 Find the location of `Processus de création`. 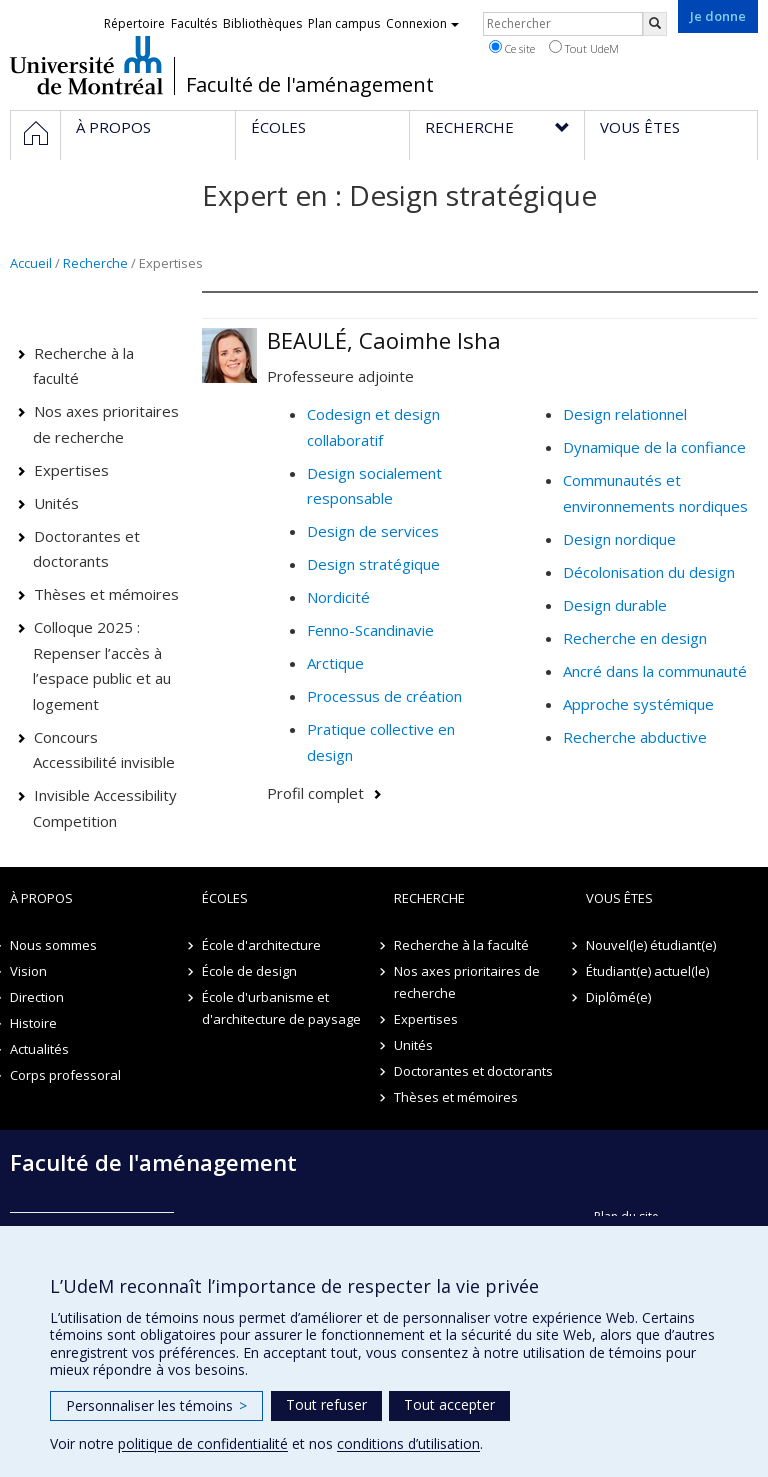

Processus de création is located at coordinates (384, 696).